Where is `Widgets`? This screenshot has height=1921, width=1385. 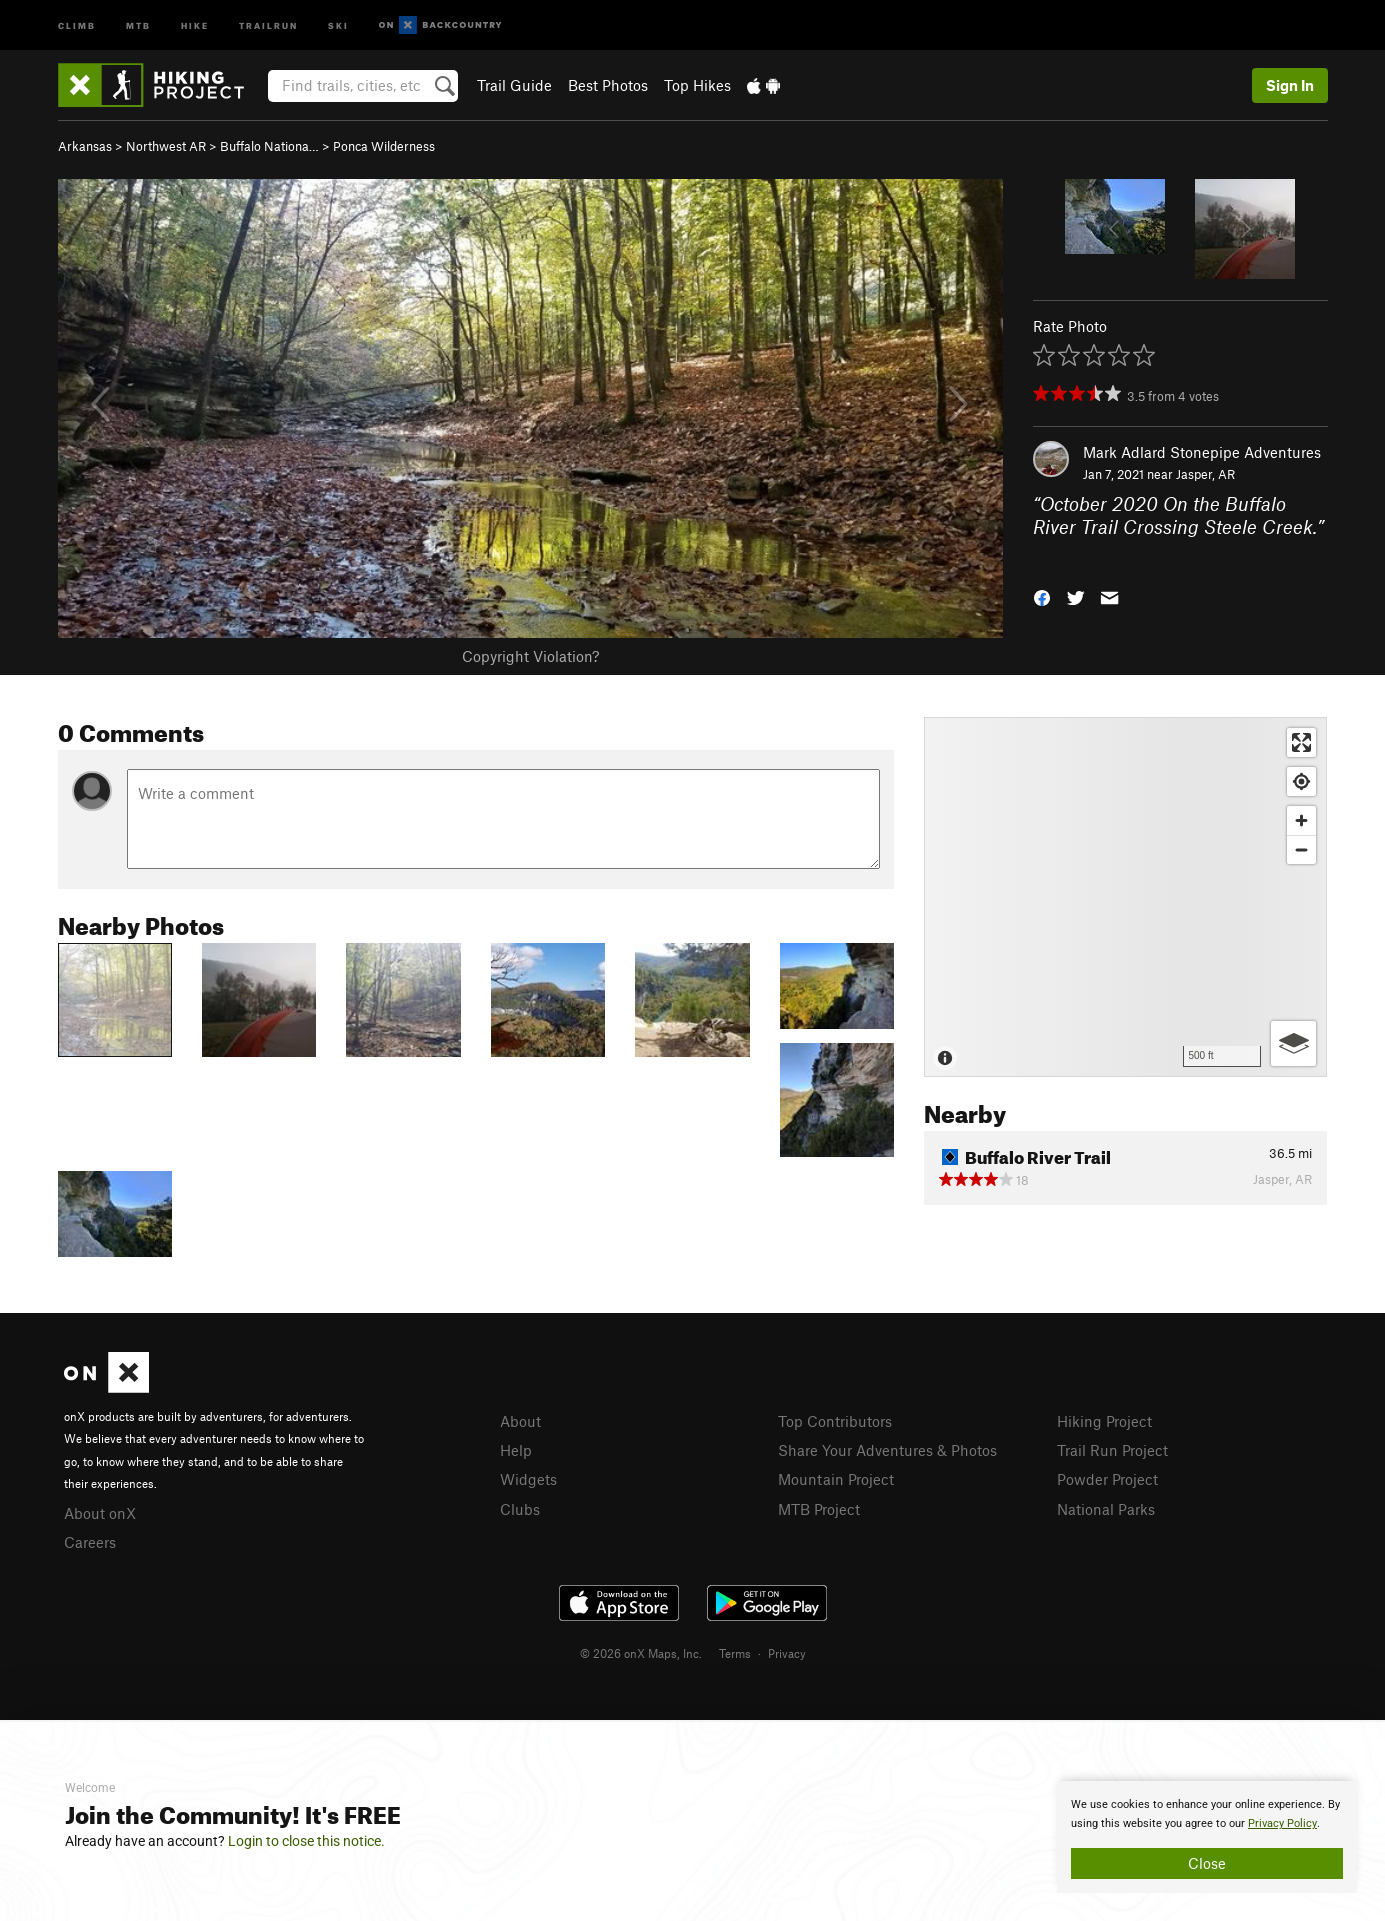 Widgets is located at coordinates (528, 1479).